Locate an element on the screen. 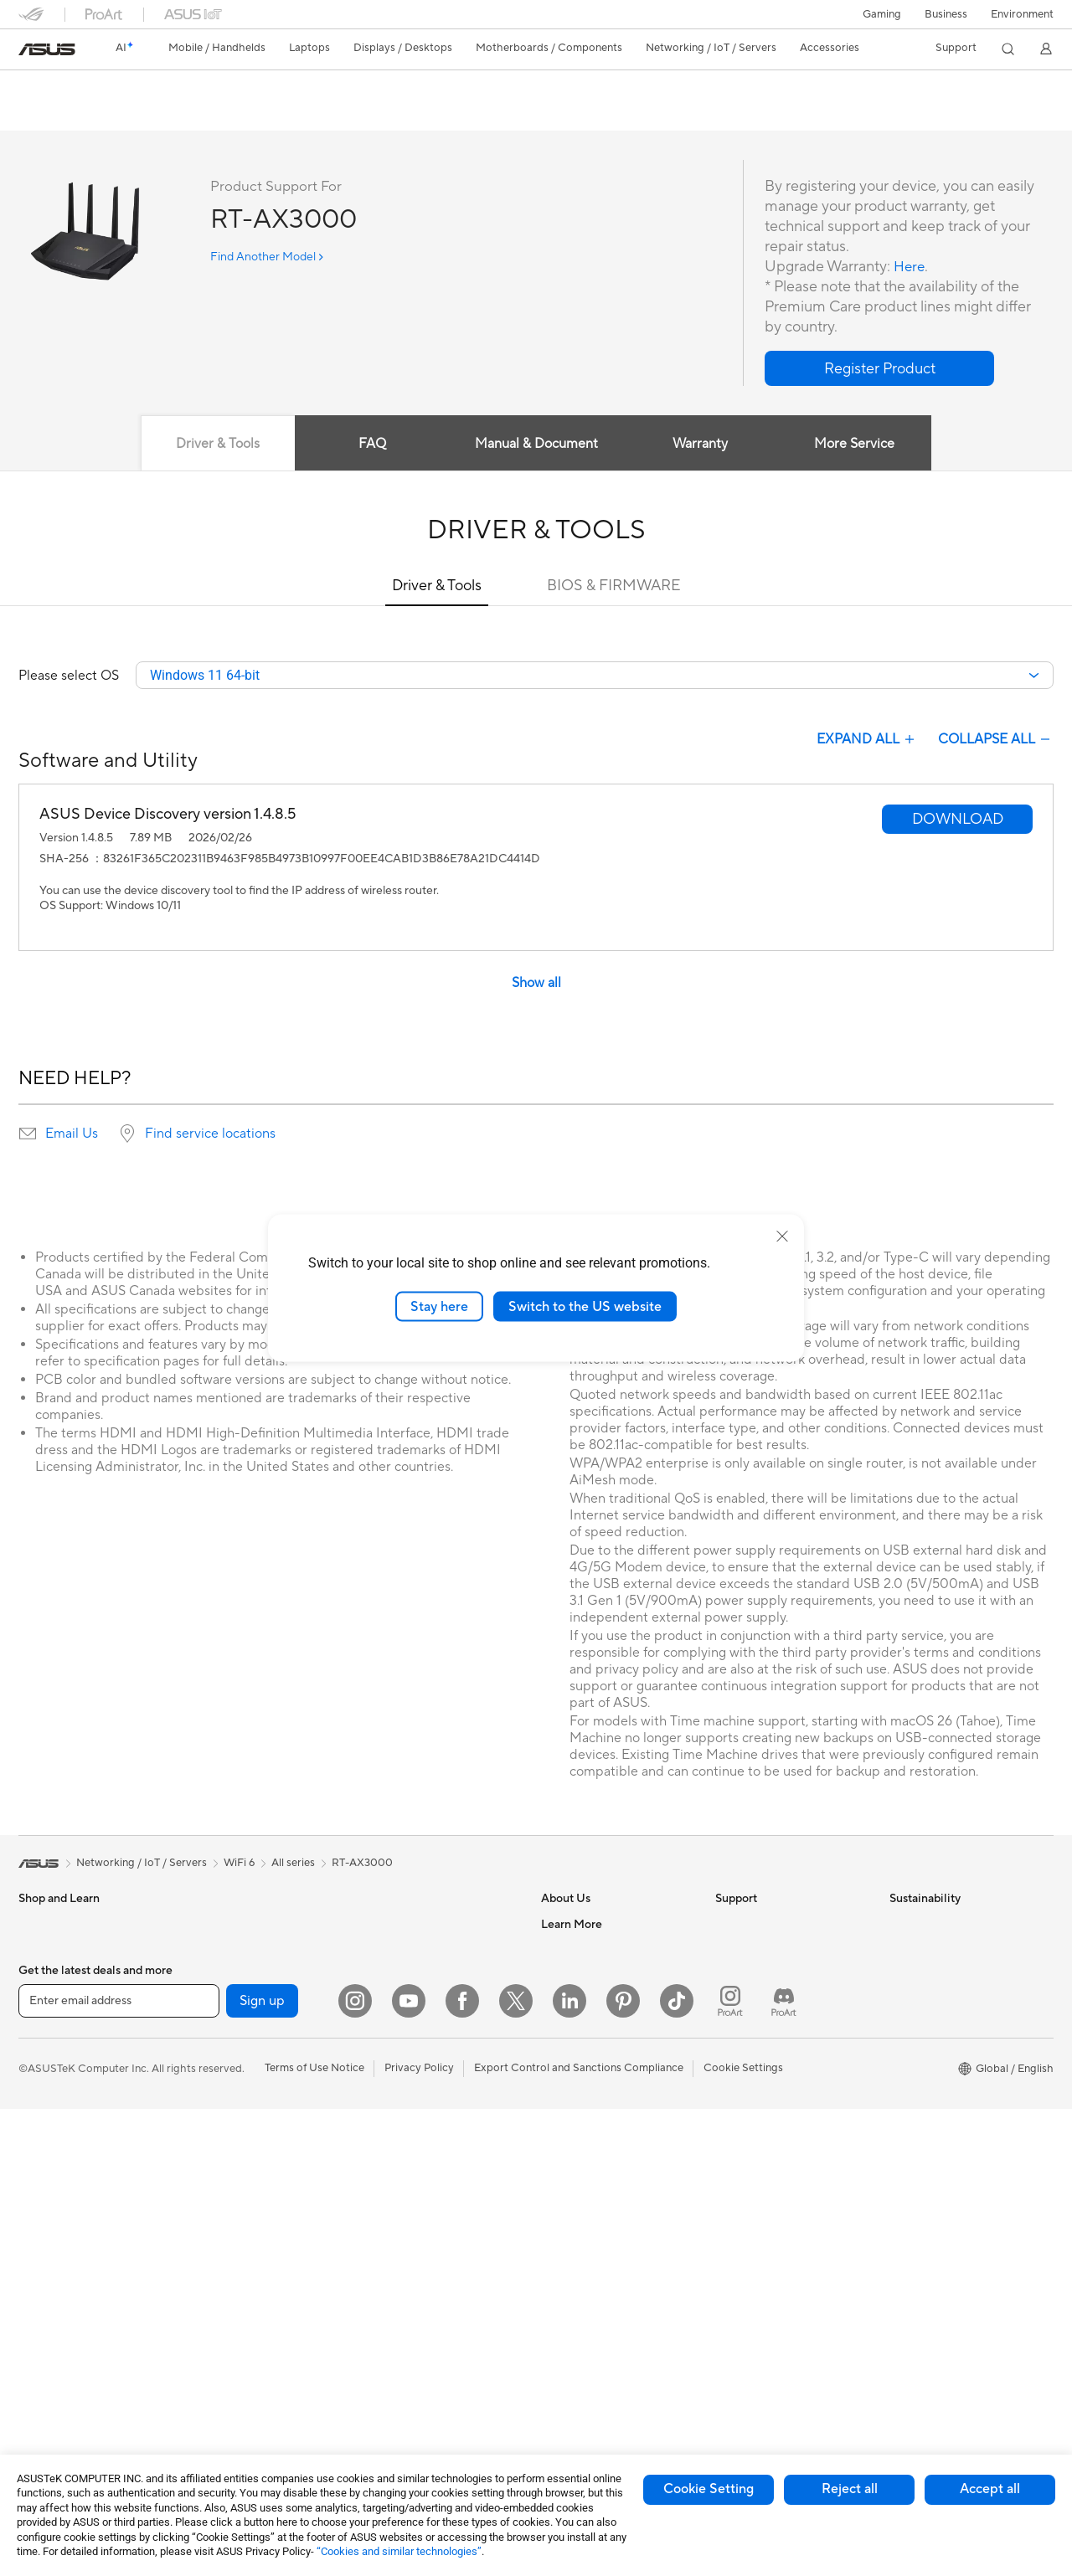  Announcements is located at coordinates (581, 1975).